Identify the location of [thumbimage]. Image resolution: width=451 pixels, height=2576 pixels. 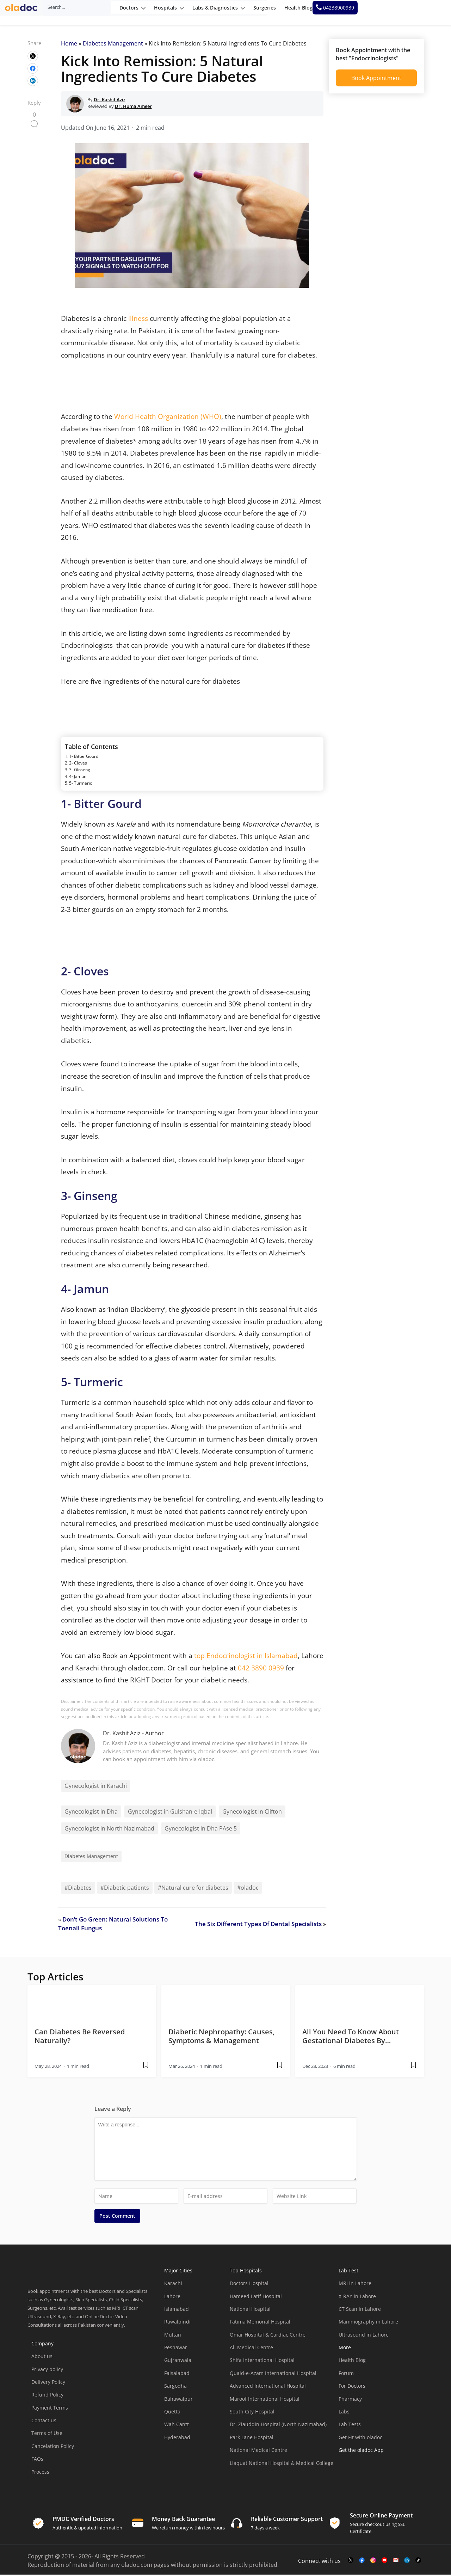
(91, 2003).